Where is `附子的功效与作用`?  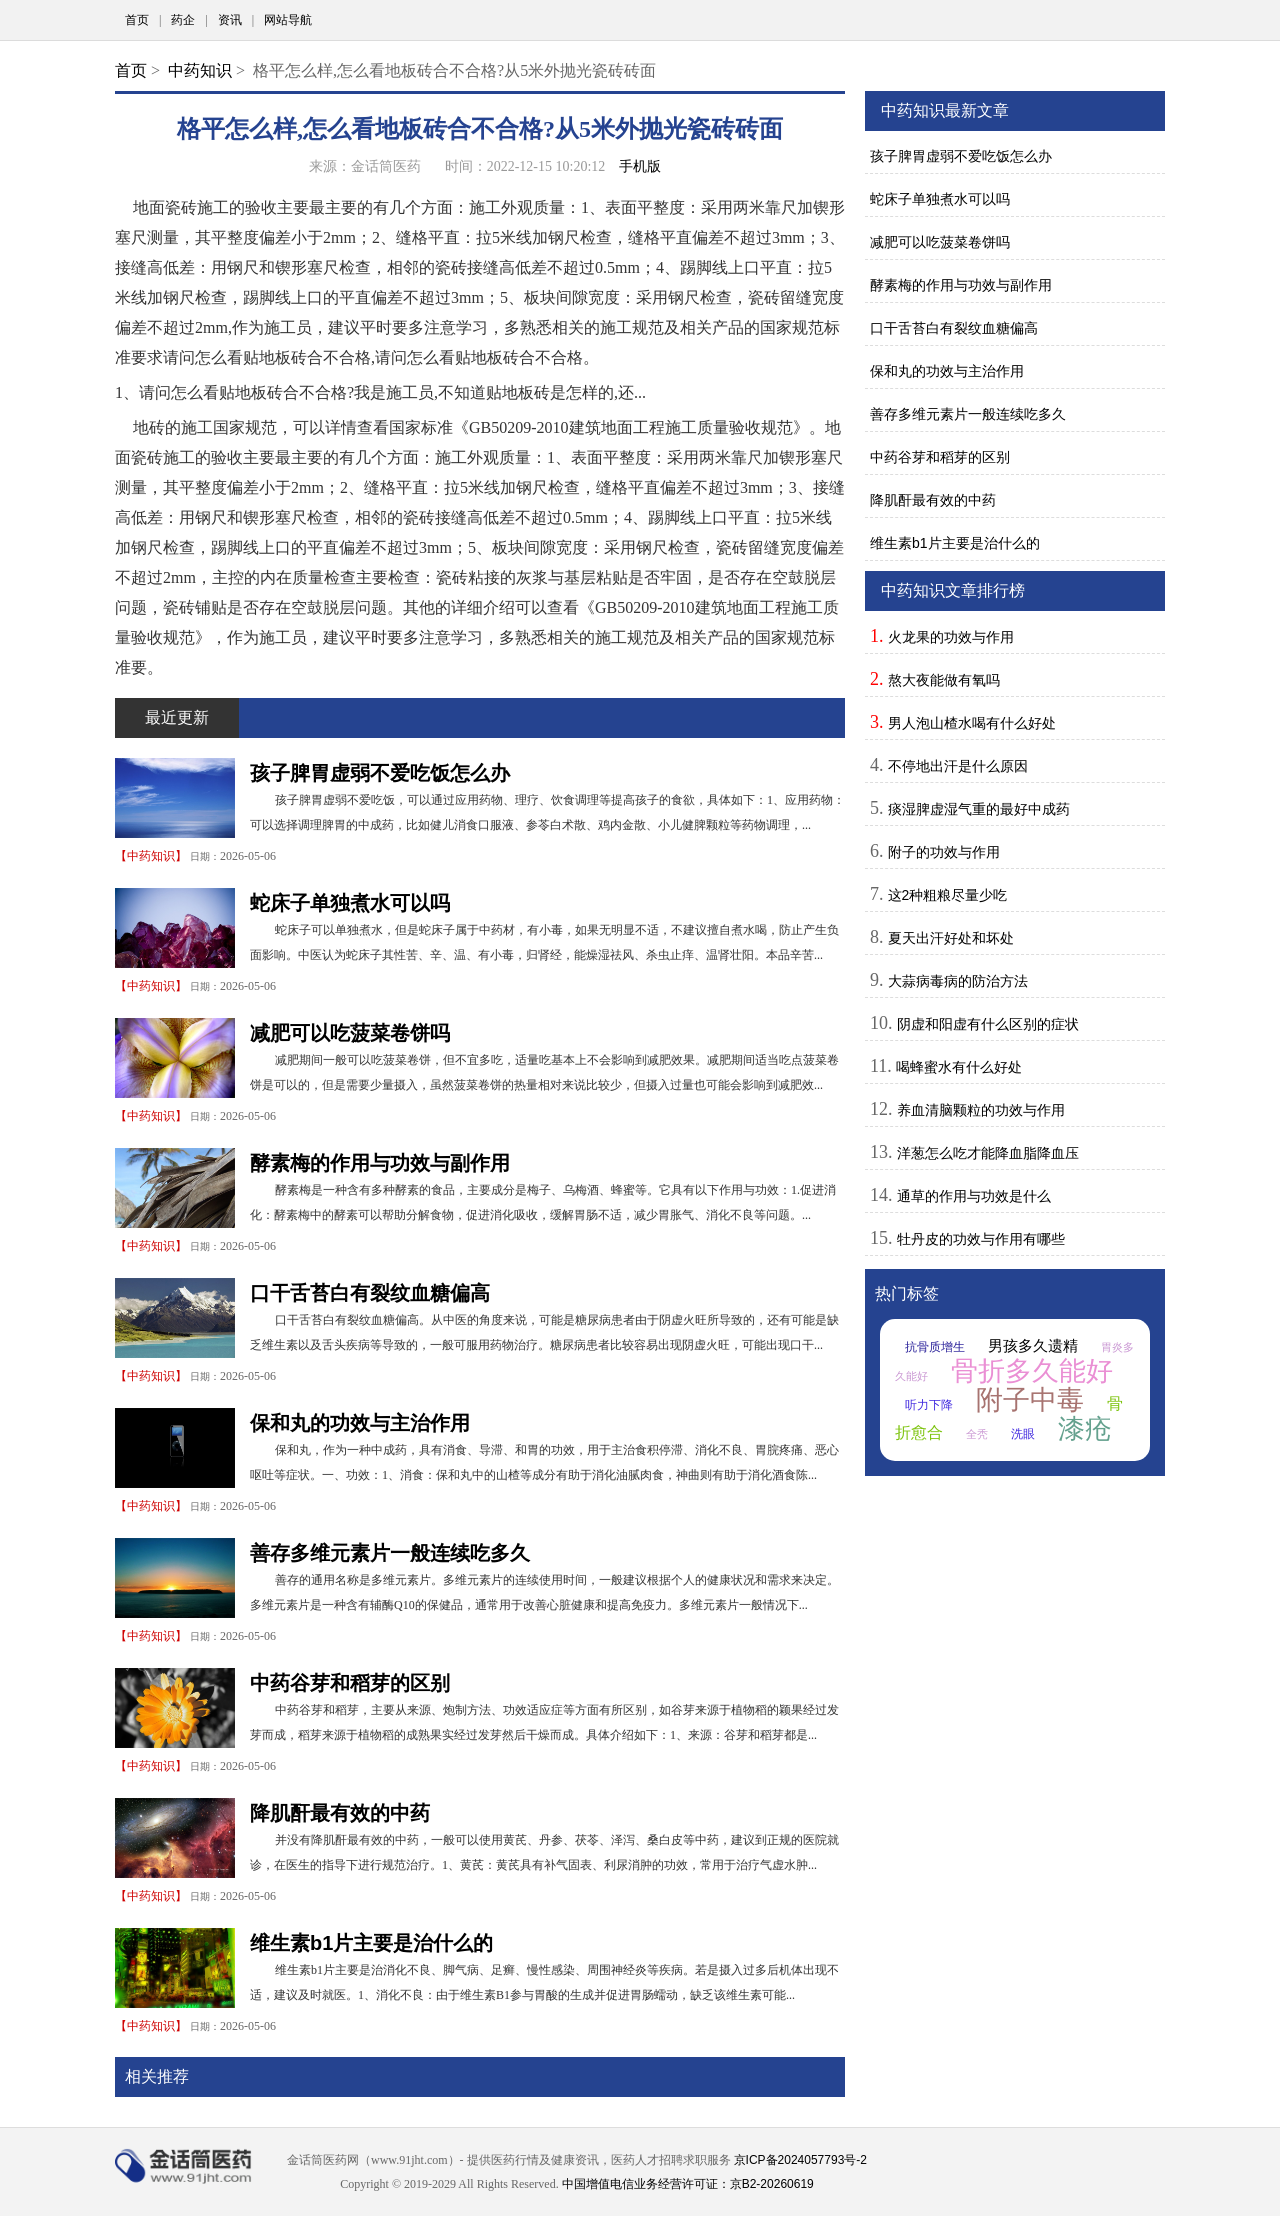 附子的功效与作用 is located at coordinates (944, 852).